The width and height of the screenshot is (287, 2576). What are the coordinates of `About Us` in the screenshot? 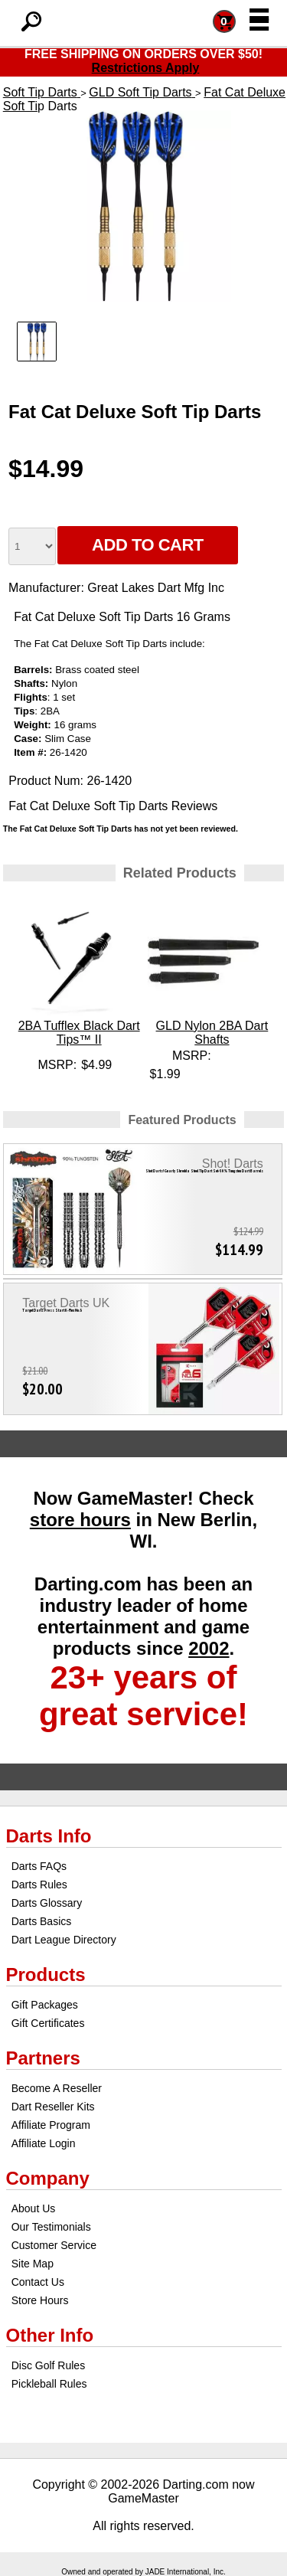 It's located at (33, 2208).